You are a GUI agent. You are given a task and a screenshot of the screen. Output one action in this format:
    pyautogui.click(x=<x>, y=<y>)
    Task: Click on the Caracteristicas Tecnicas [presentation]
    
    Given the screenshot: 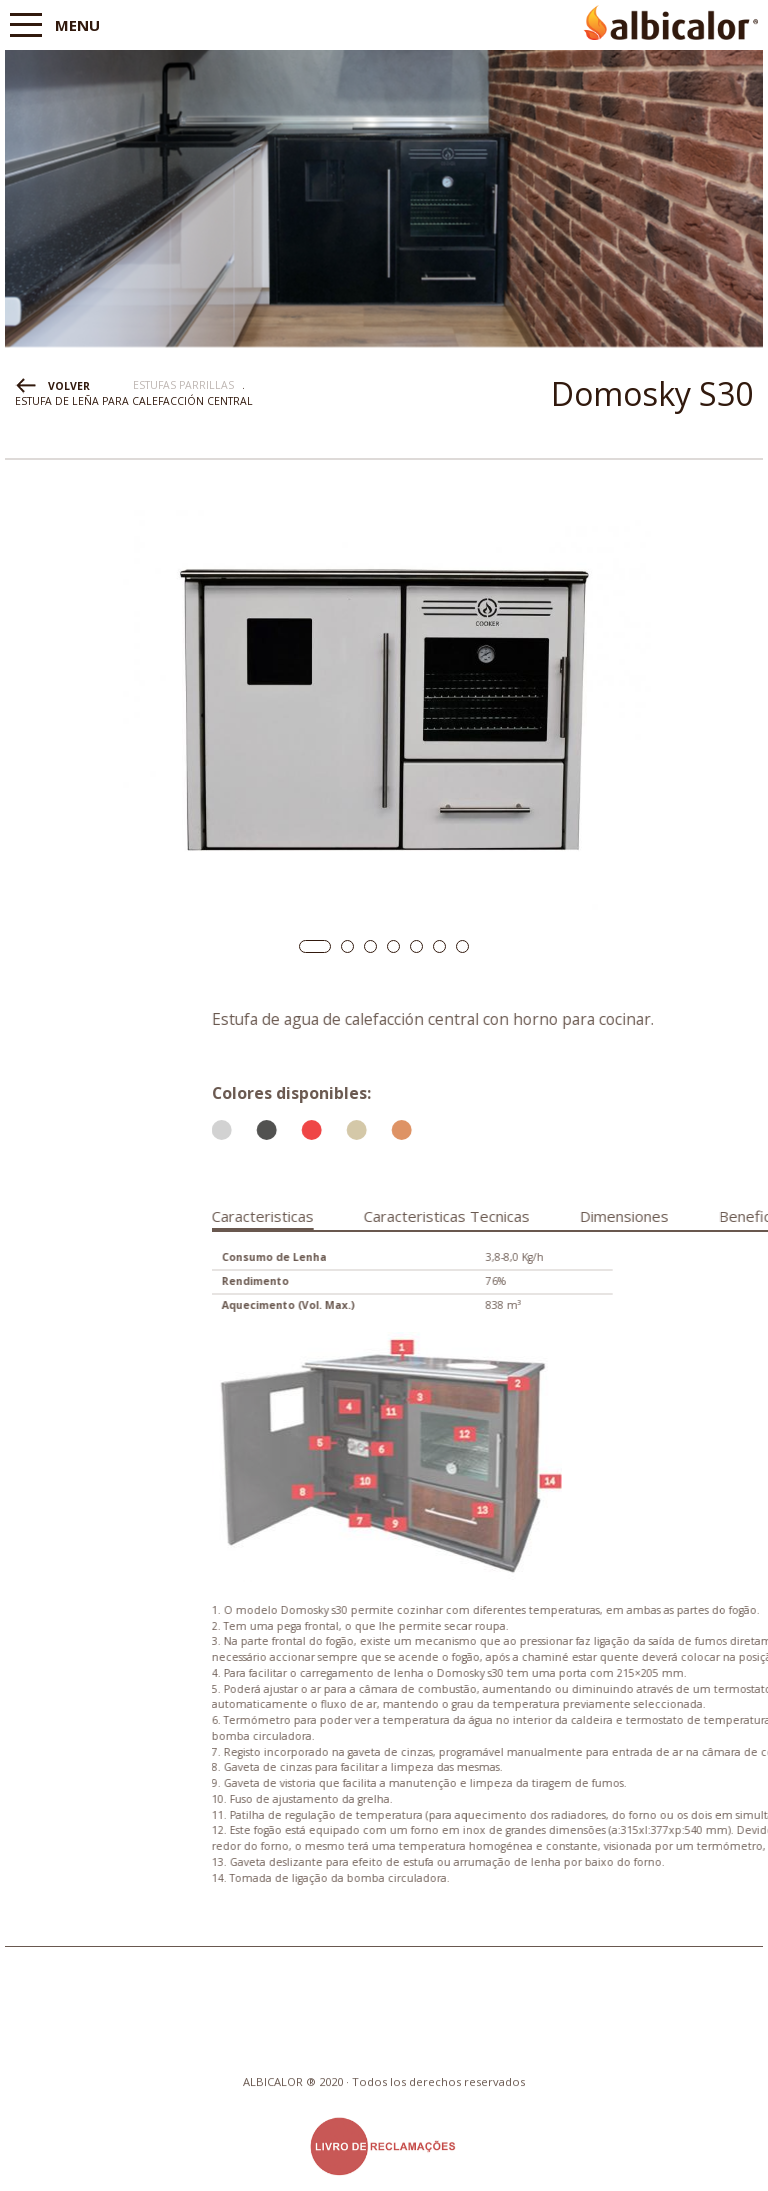 What is the action you would take?
    pyautogui.click(x=634, y=1216)
    